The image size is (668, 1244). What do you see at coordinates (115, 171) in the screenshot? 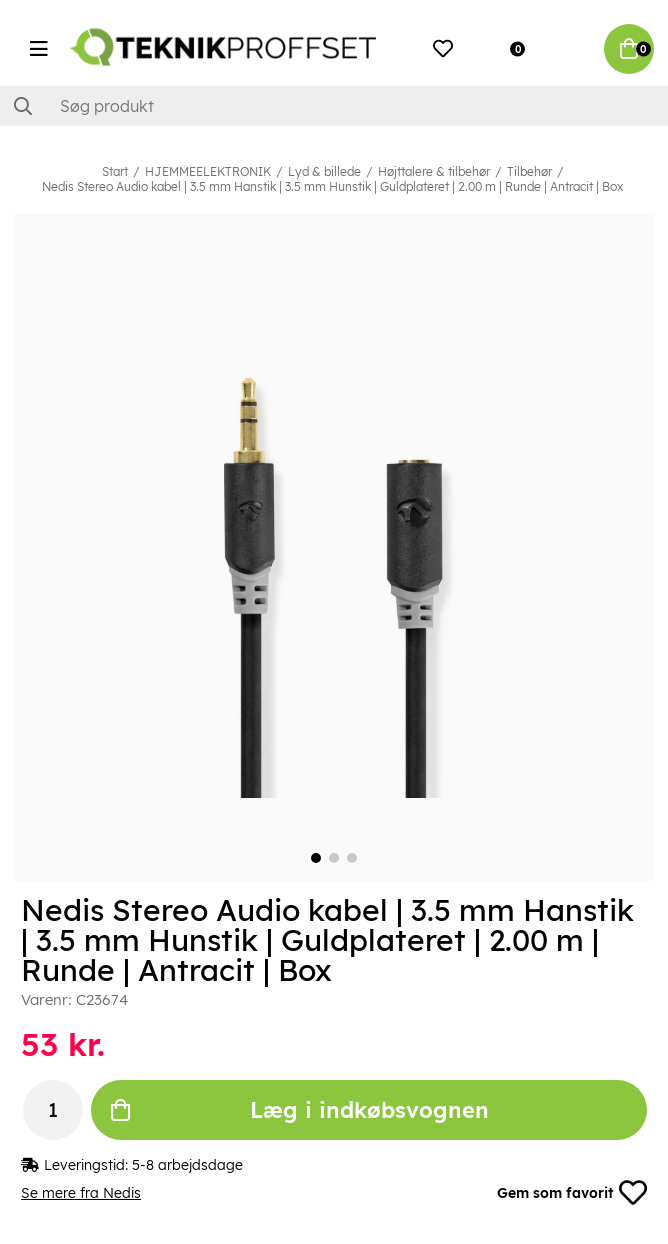
I see `Start` at bounding box center [115, 171].